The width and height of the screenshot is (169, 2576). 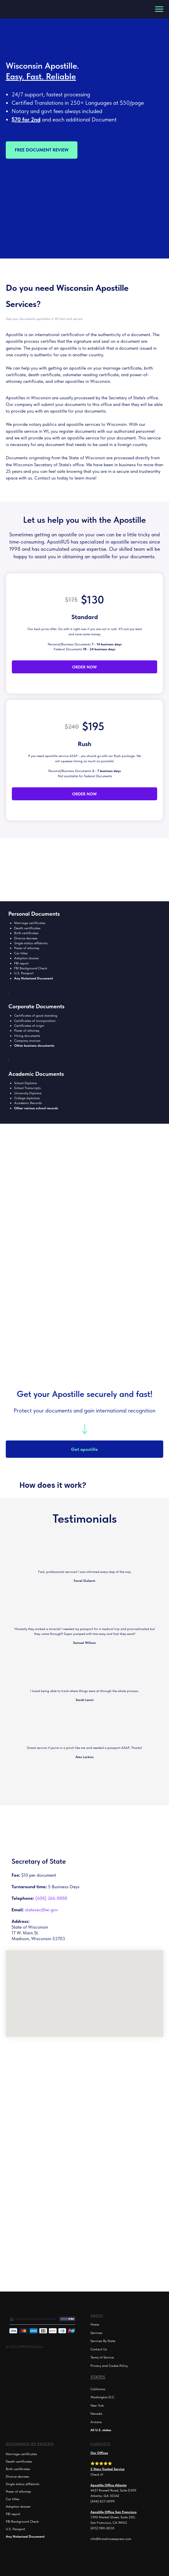 What do you see at coordinates (97, 2405) in the screenshot?
I see `New York` at bounding box center [97, 2405].